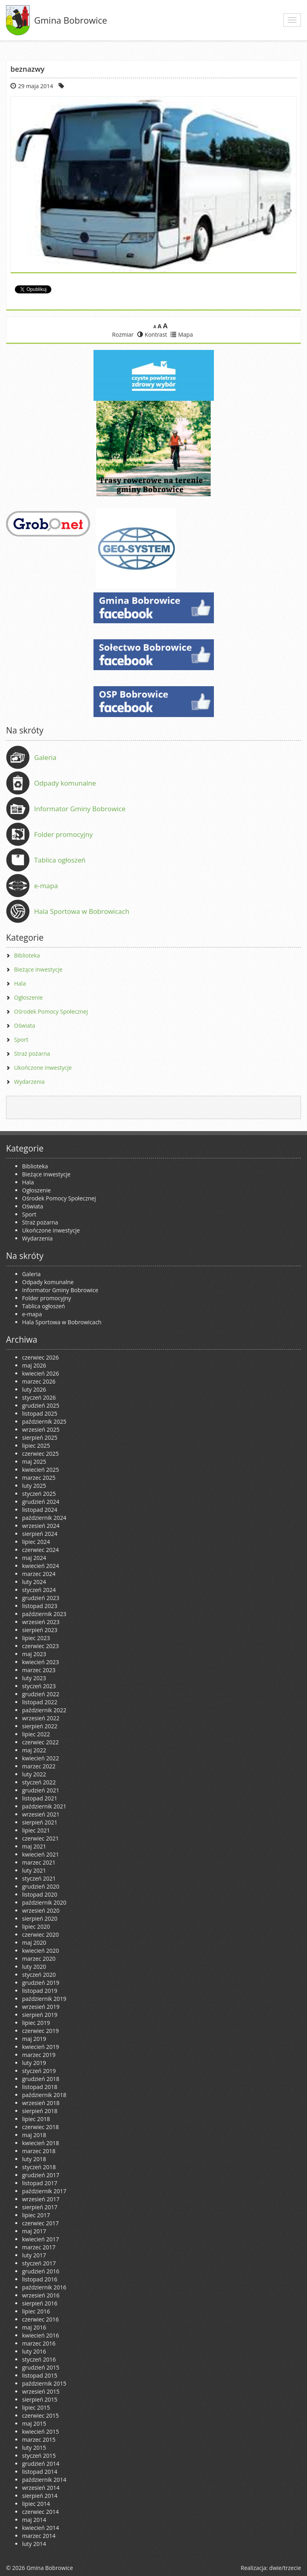 The image size is (307, 2576). Describe the element at coordinates (40, 2223) in the screenshot. I see `czerwiec 2017` at that location.